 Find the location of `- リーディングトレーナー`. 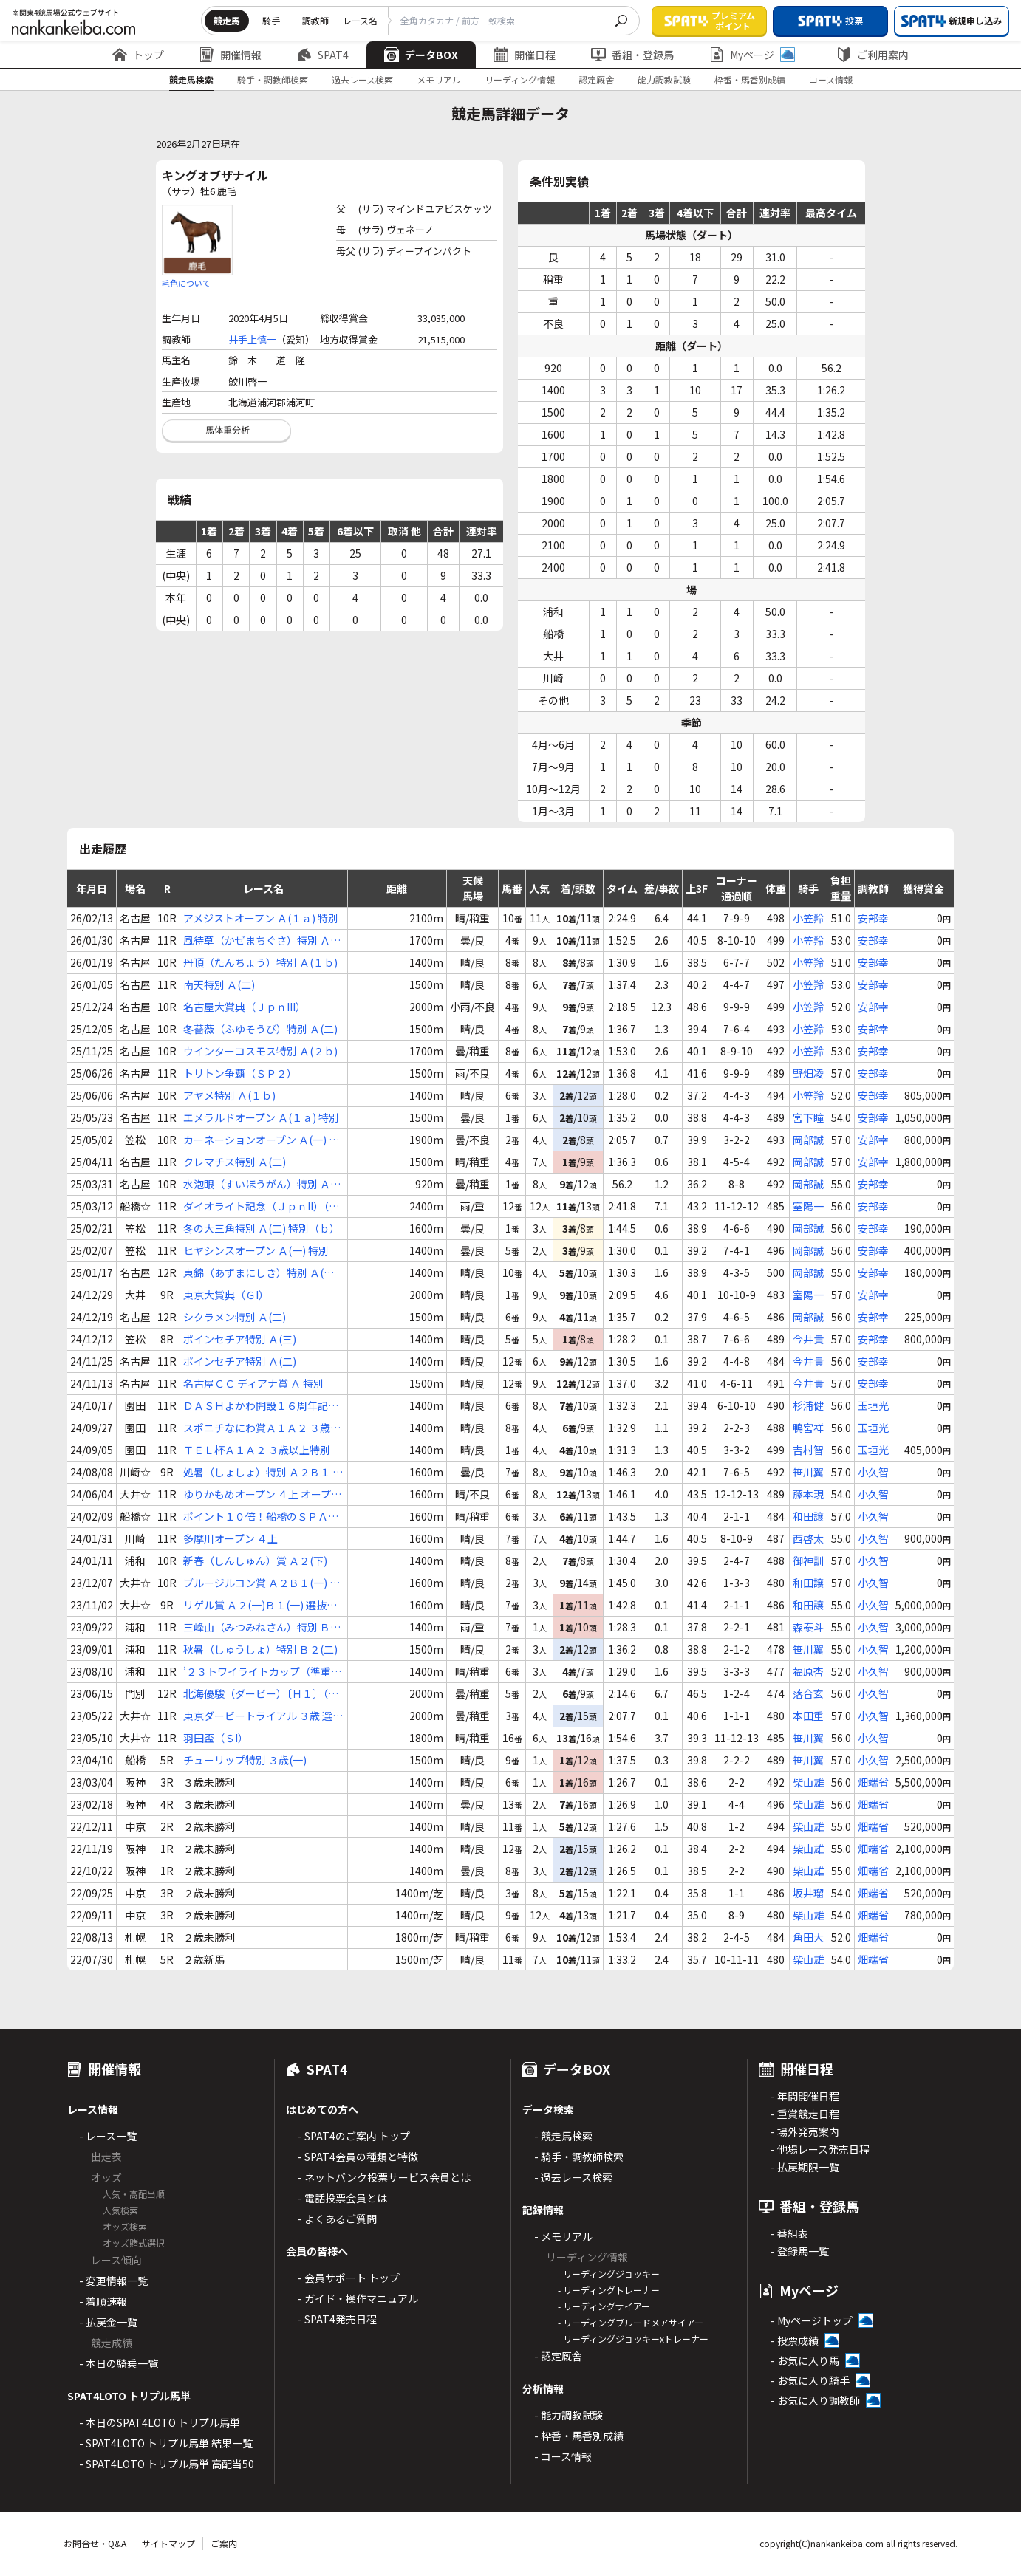

- リーディングトレーナー is located at coordinates (609, 2290).